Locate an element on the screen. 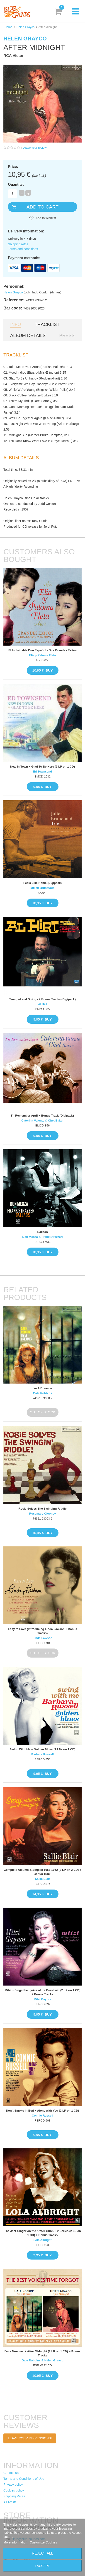  I'll Remember April + Bonus Track (Digipack) is located at coordinates (42, 1115).